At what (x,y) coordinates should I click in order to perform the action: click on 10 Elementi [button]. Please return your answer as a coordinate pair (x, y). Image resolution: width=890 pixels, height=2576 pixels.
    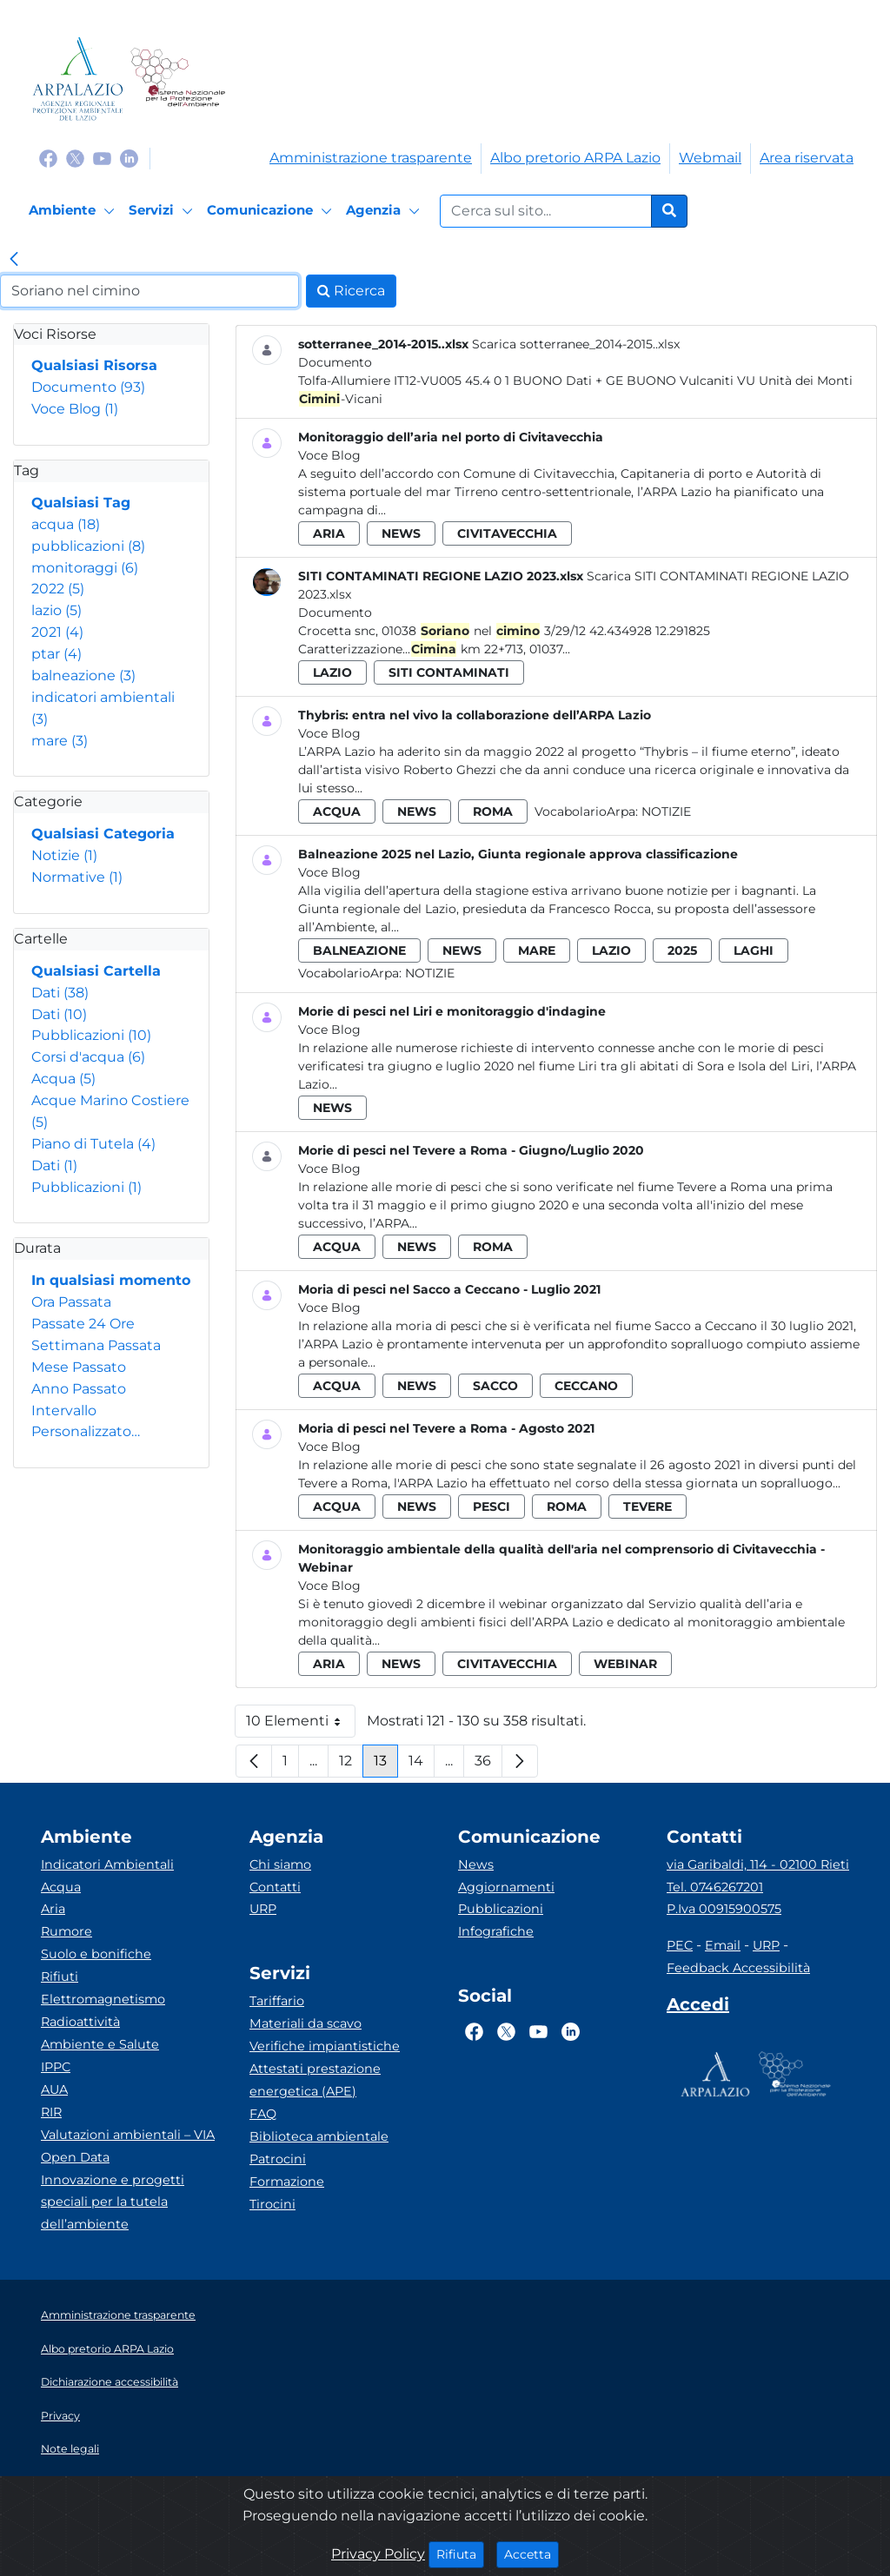
    Looking at the image, I should click on (300, 1725).